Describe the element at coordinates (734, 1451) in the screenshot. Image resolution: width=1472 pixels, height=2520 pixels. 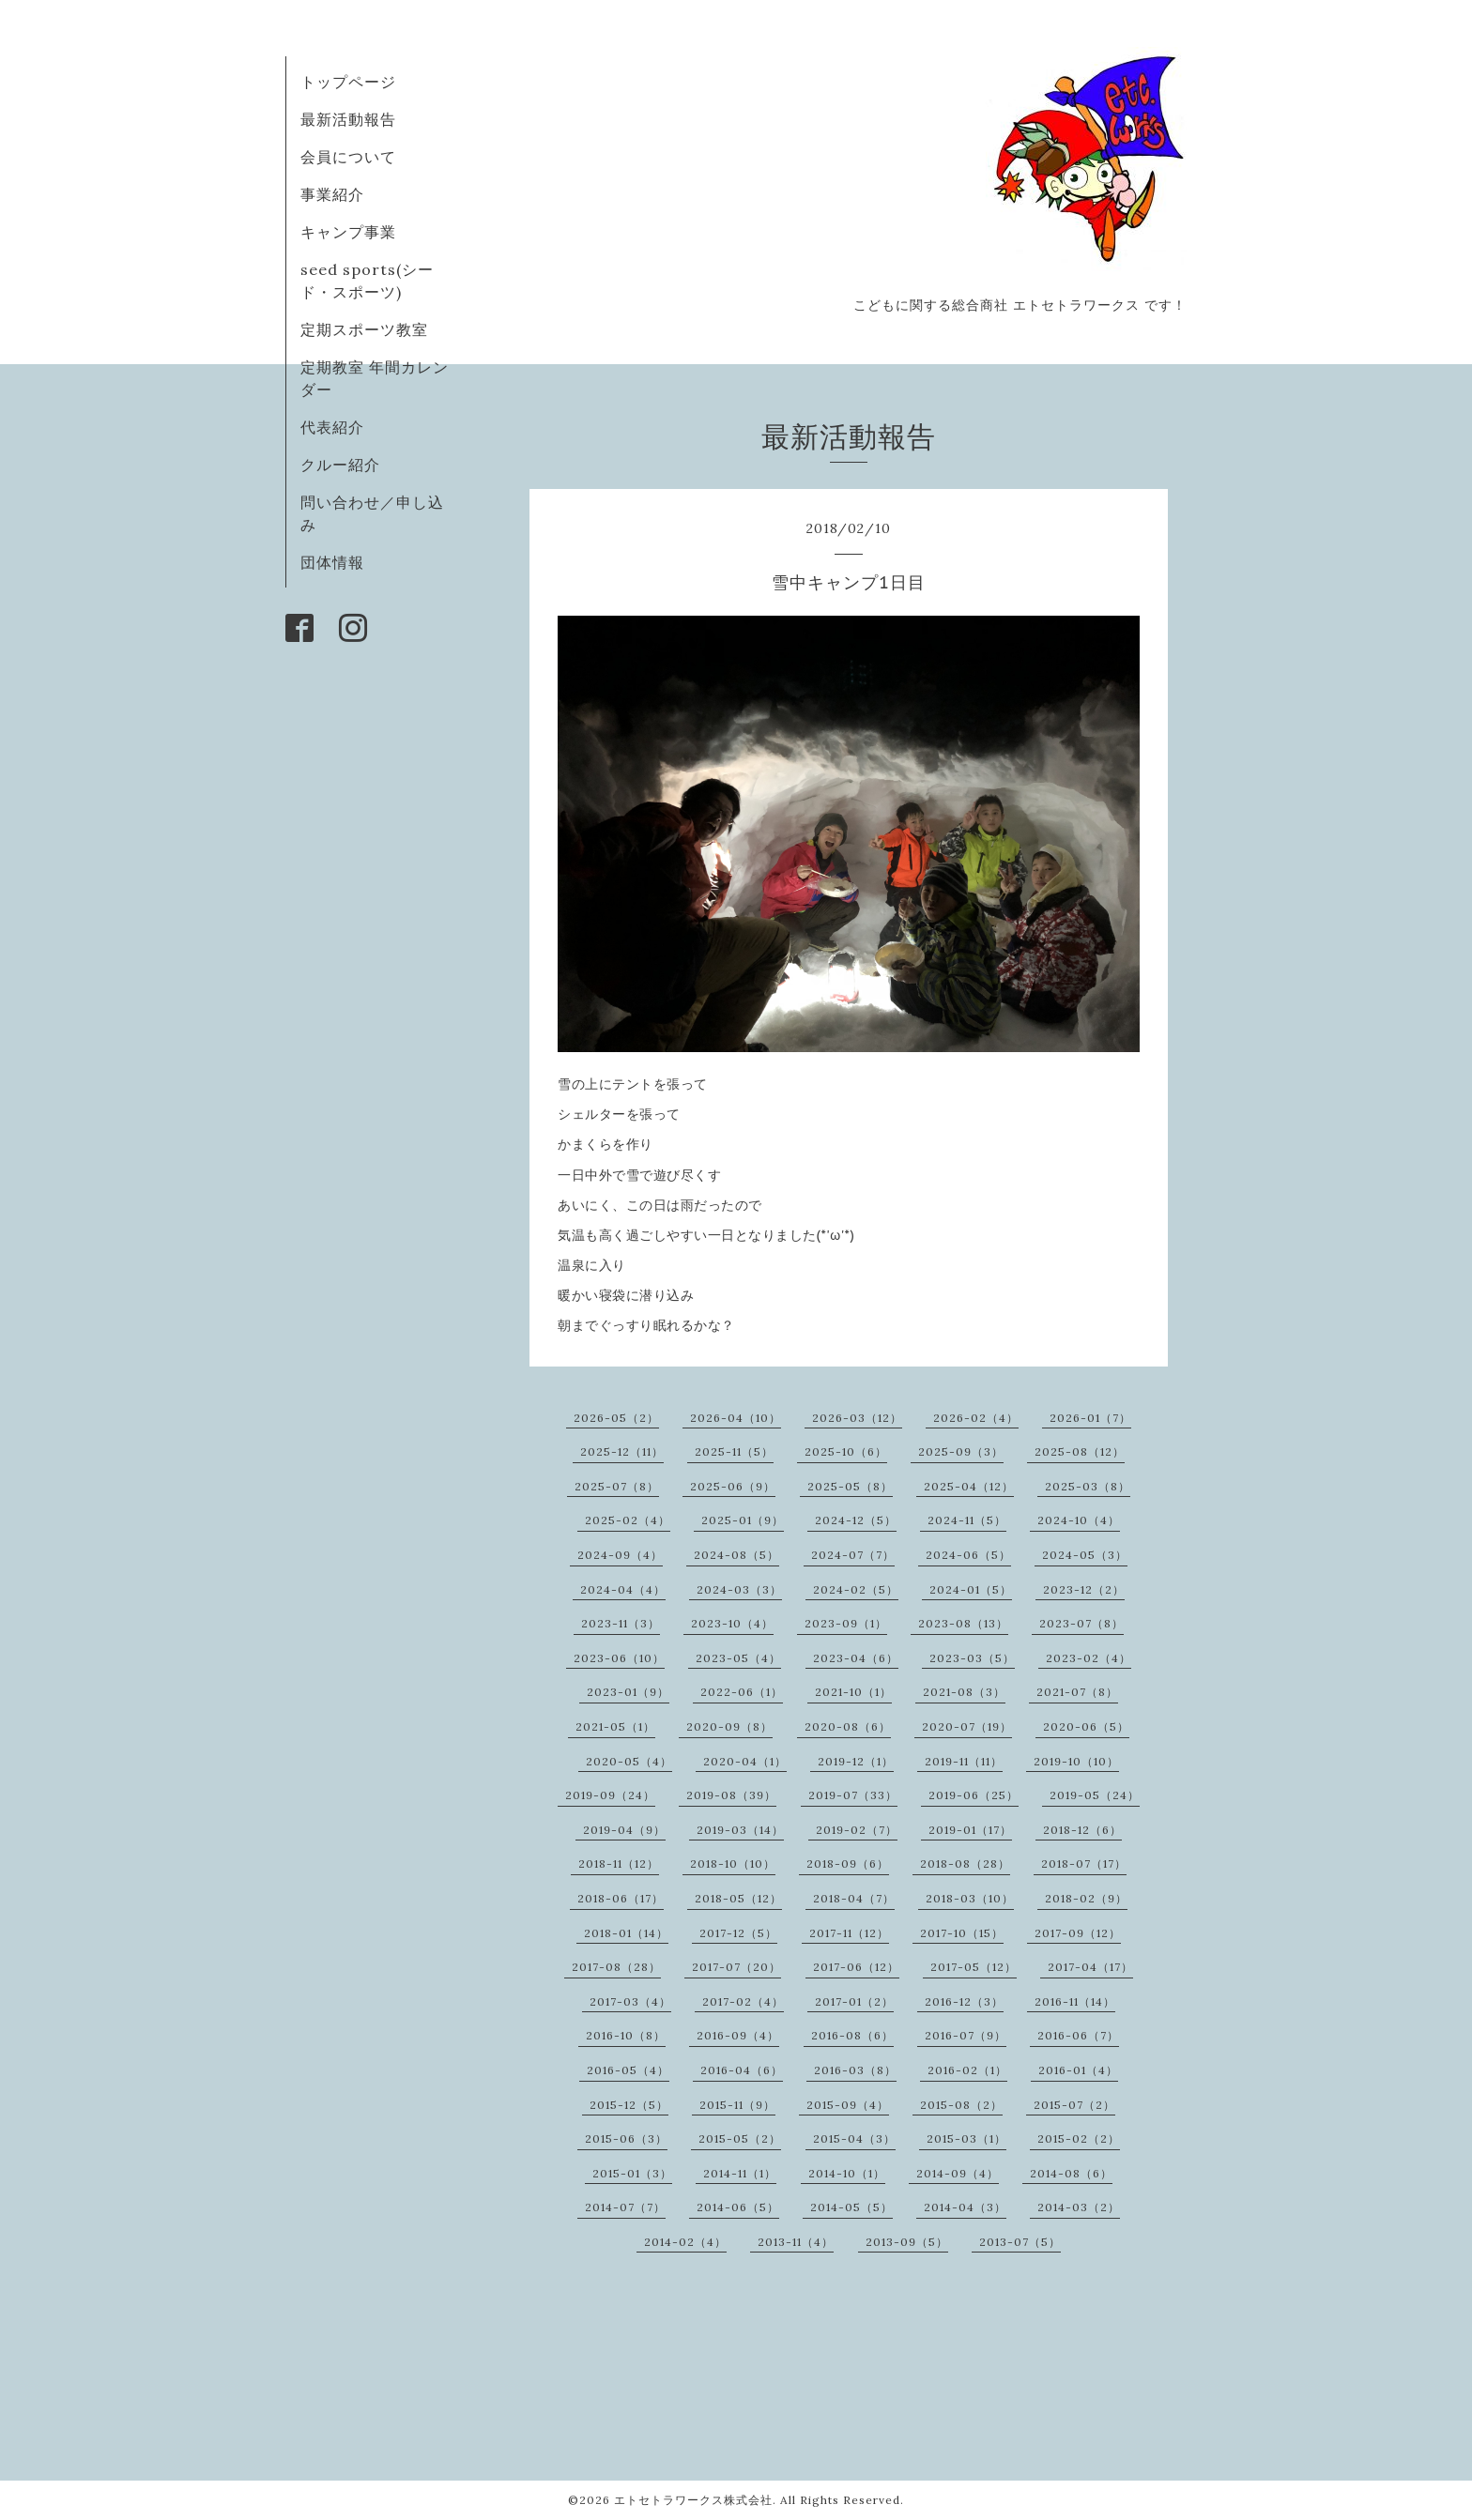
I see `2025-11（5）` at that location.